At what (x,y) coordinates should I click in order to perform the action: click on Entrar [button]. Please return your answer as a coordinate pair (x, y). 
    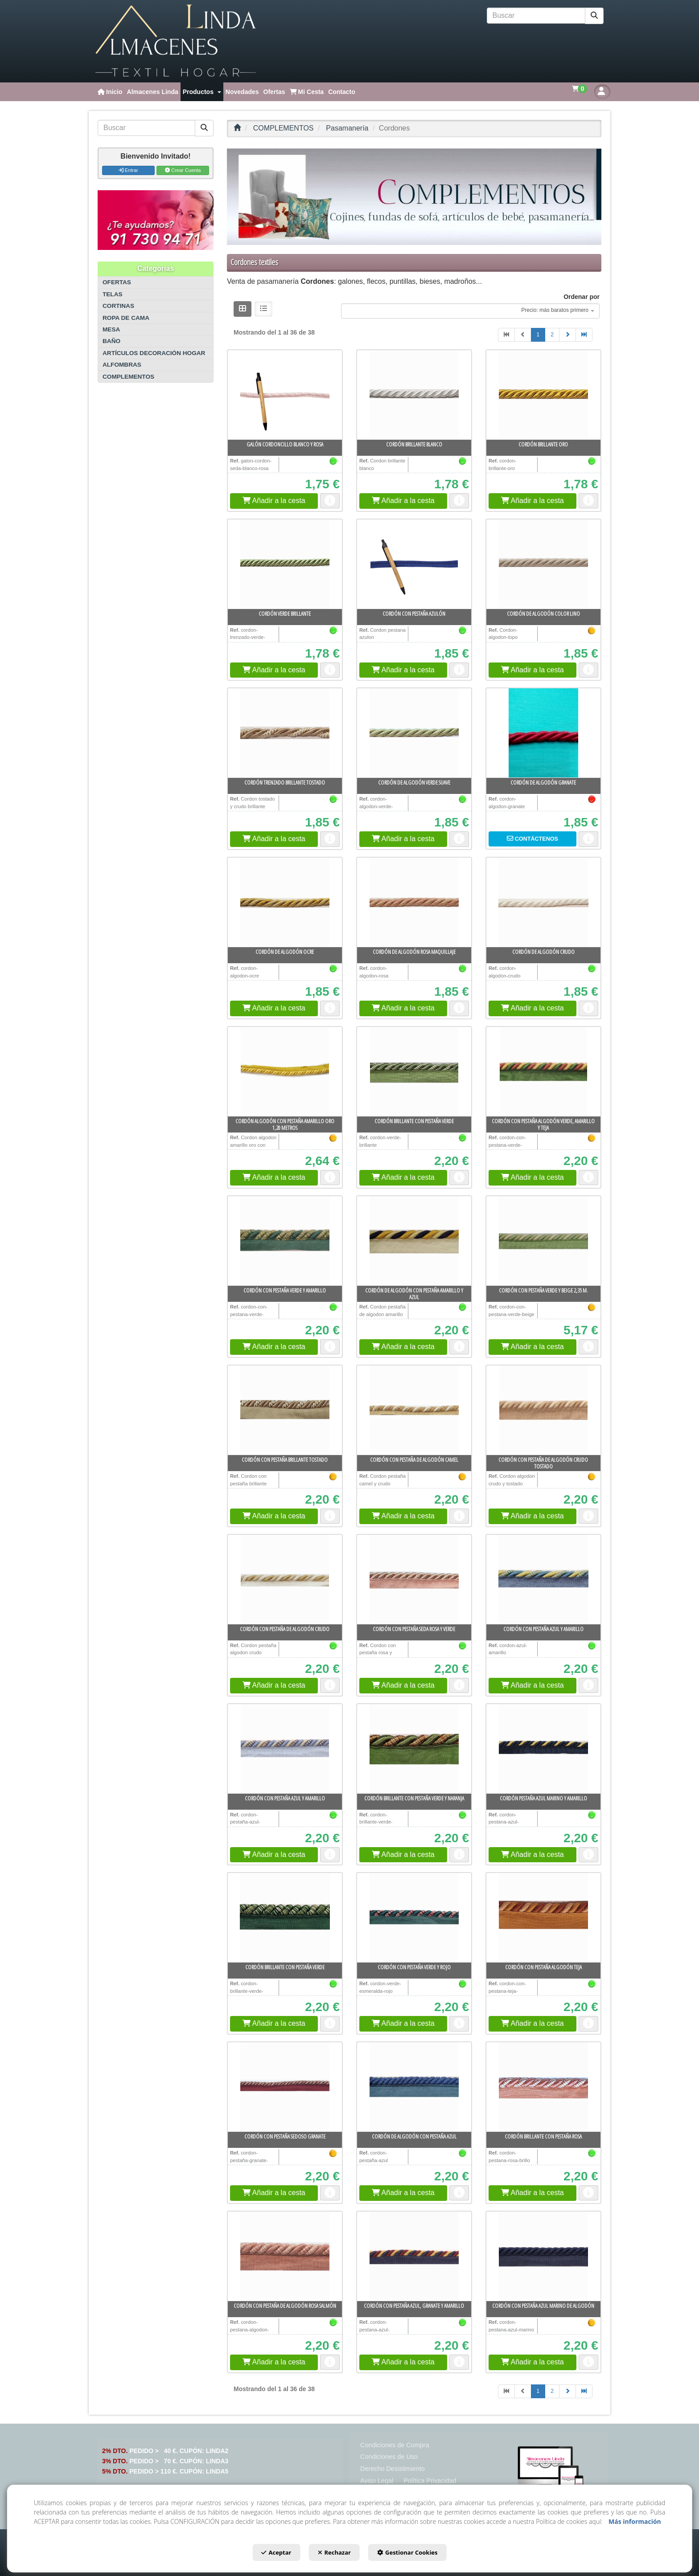
    Looking at the image, I should click on (128, 170).